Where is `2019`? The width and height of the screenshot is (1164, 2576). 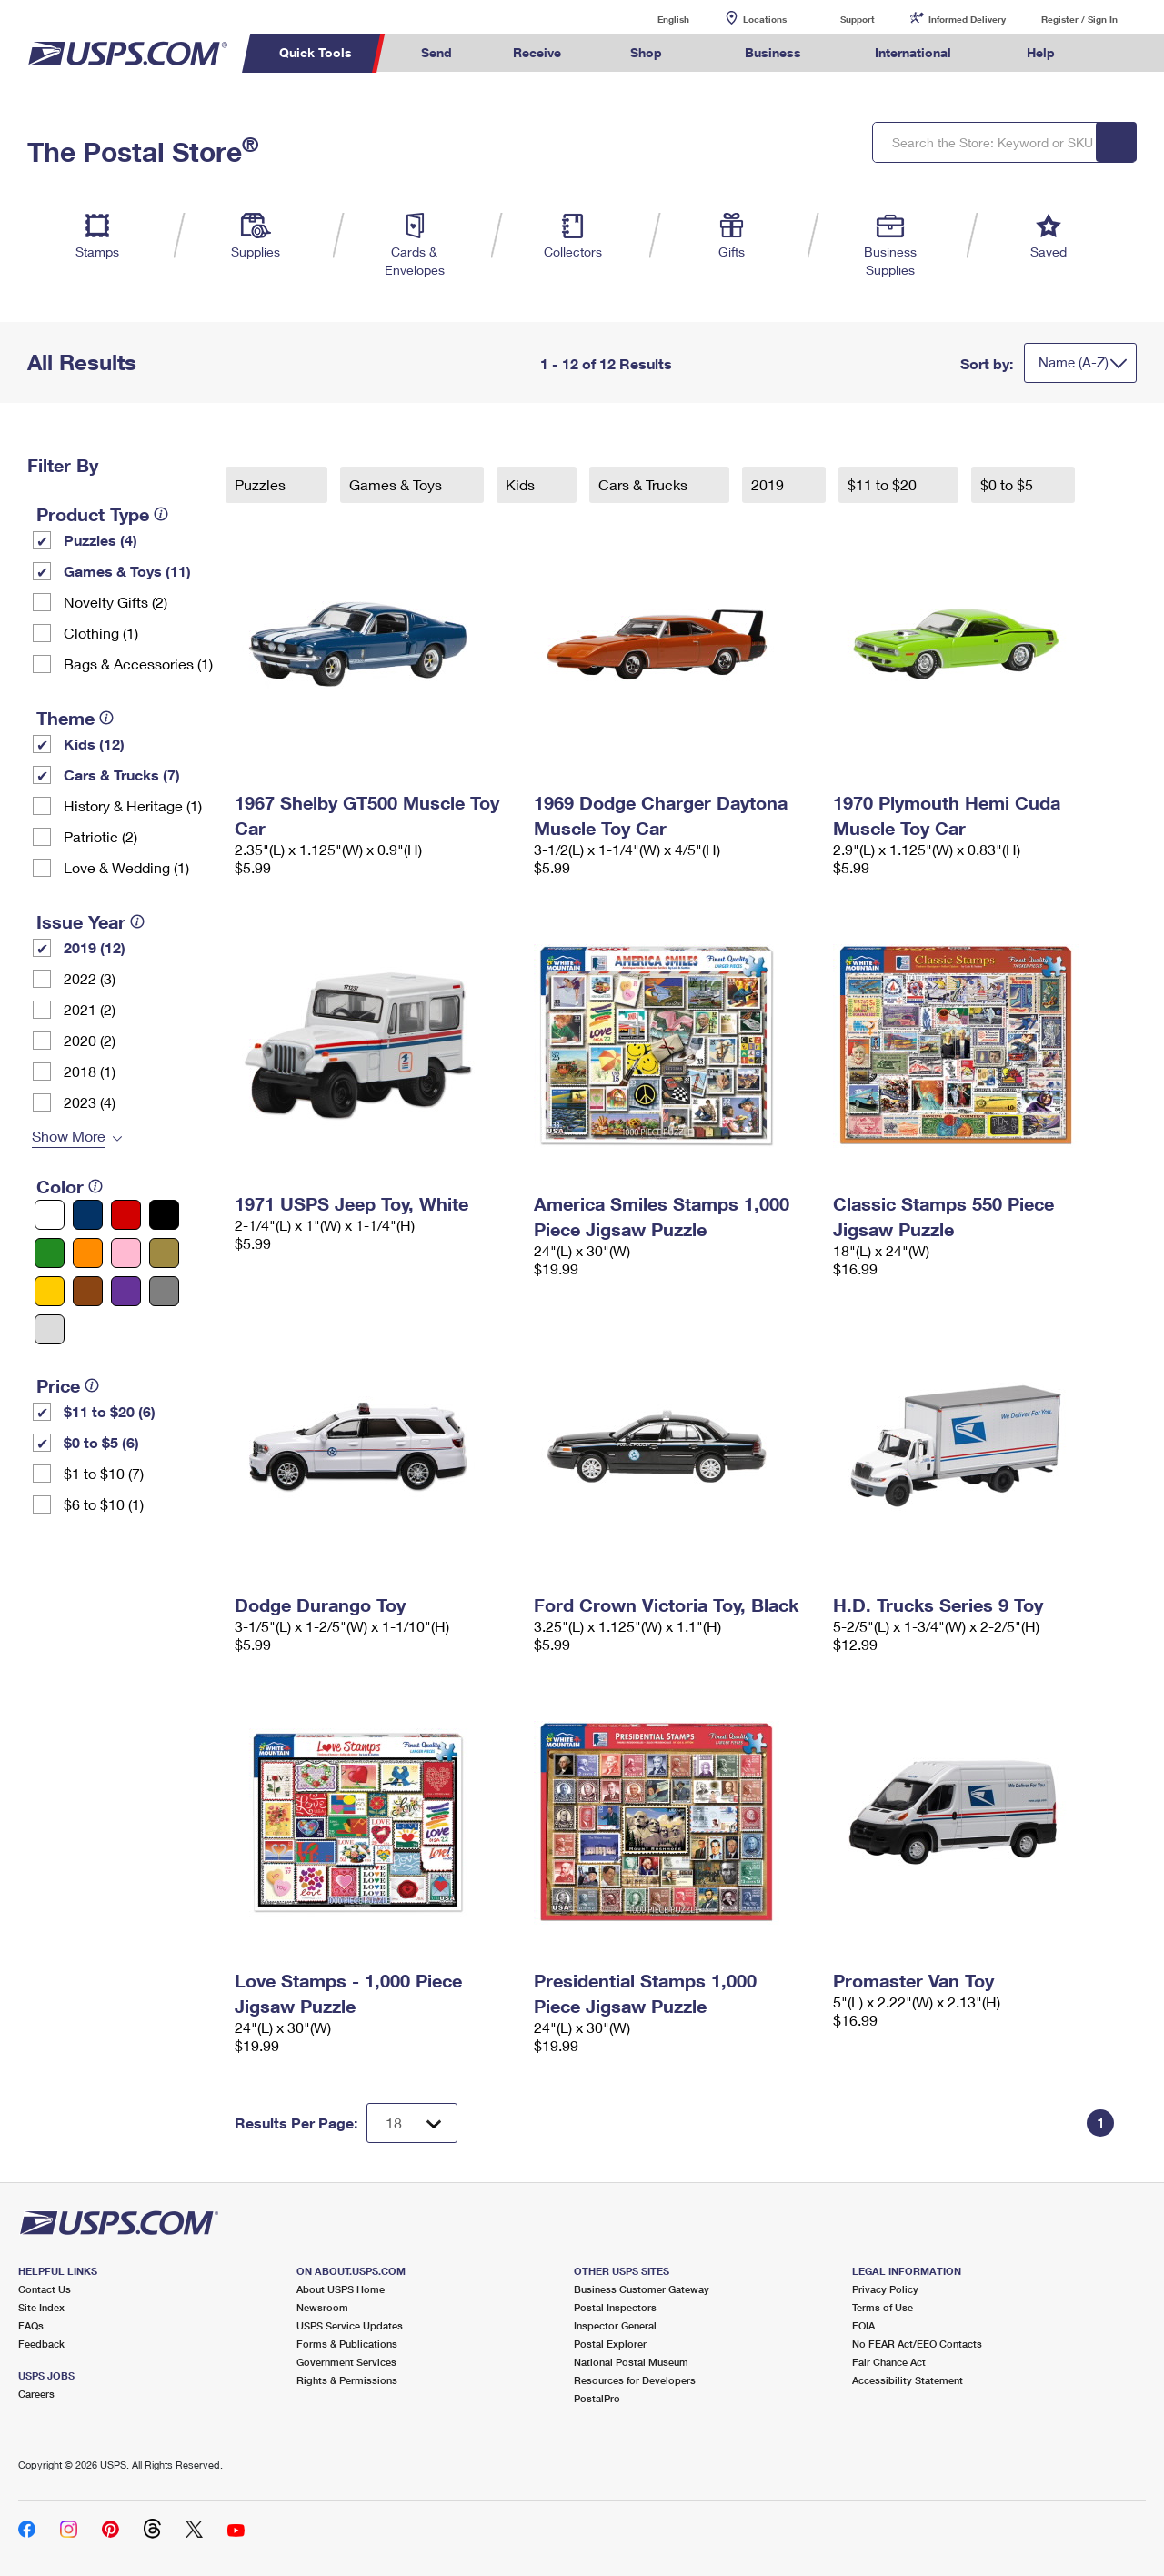 2019 is located at coordinates (769, 484).